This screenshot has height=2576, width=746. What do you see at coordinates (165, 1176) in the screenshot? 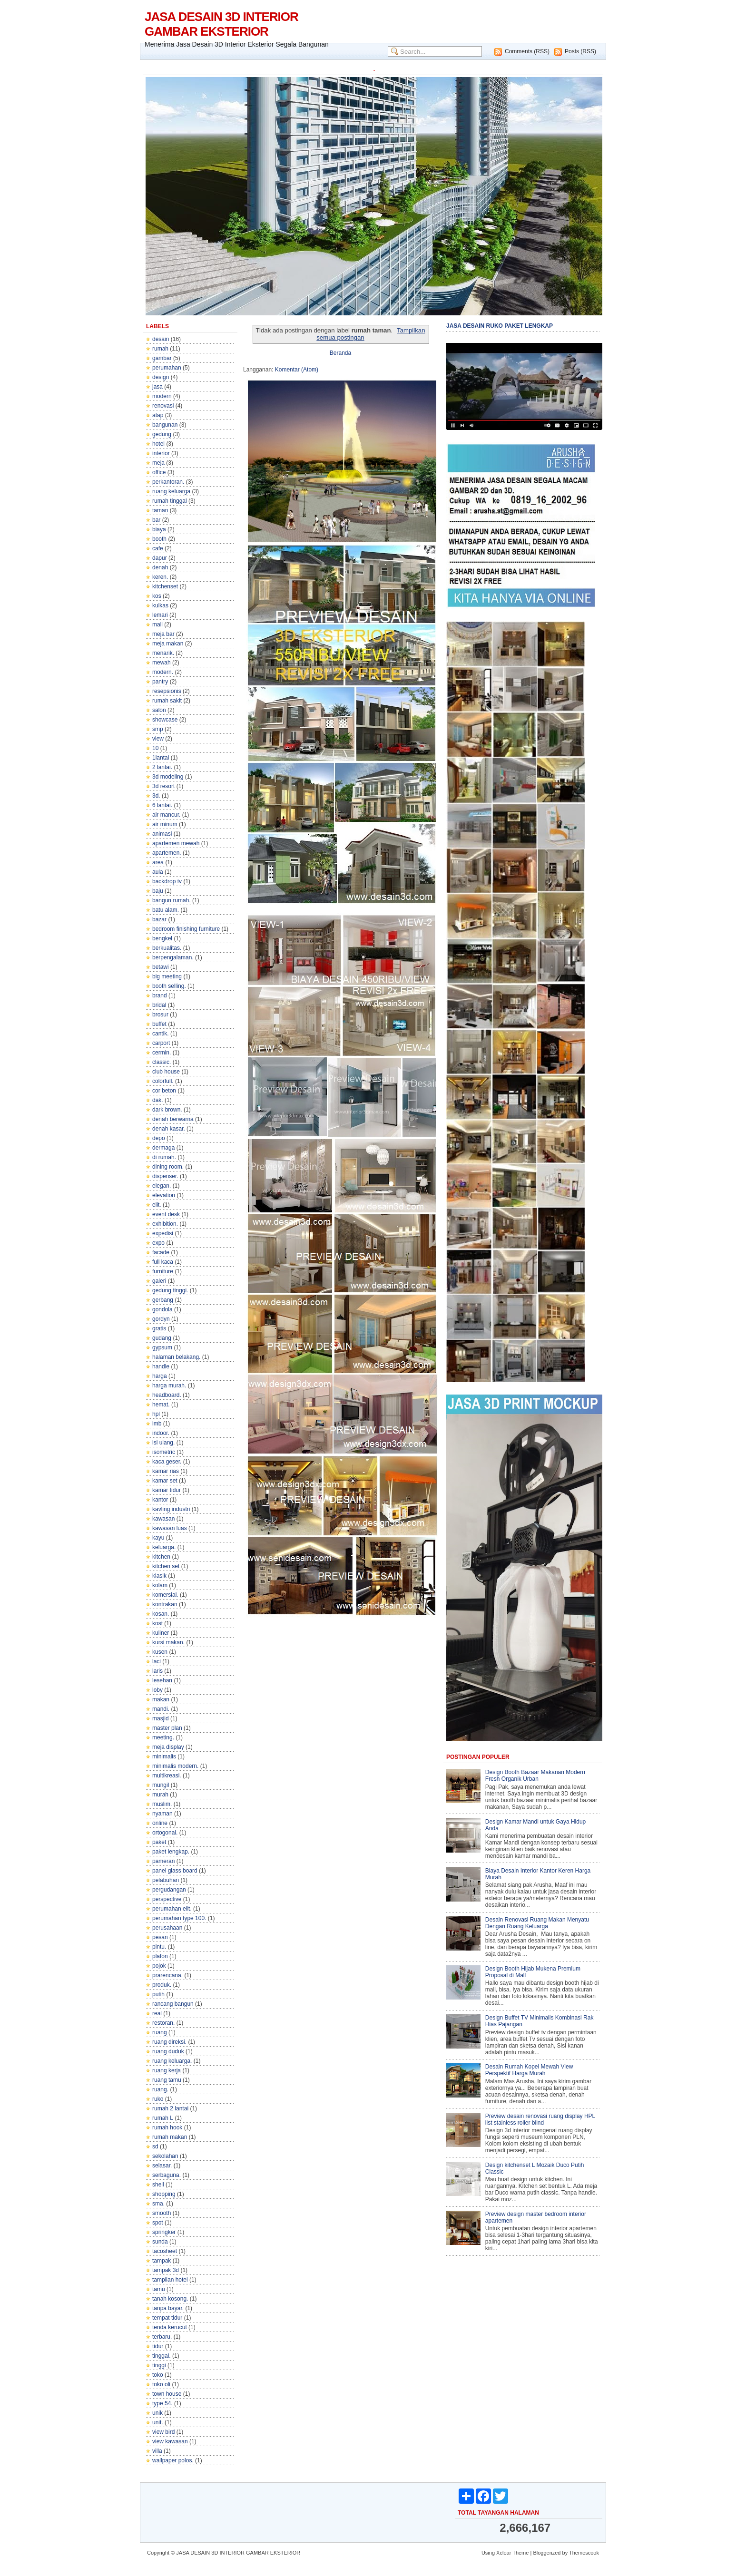
I see `dispenser.` at bounding box center [165, 1176].